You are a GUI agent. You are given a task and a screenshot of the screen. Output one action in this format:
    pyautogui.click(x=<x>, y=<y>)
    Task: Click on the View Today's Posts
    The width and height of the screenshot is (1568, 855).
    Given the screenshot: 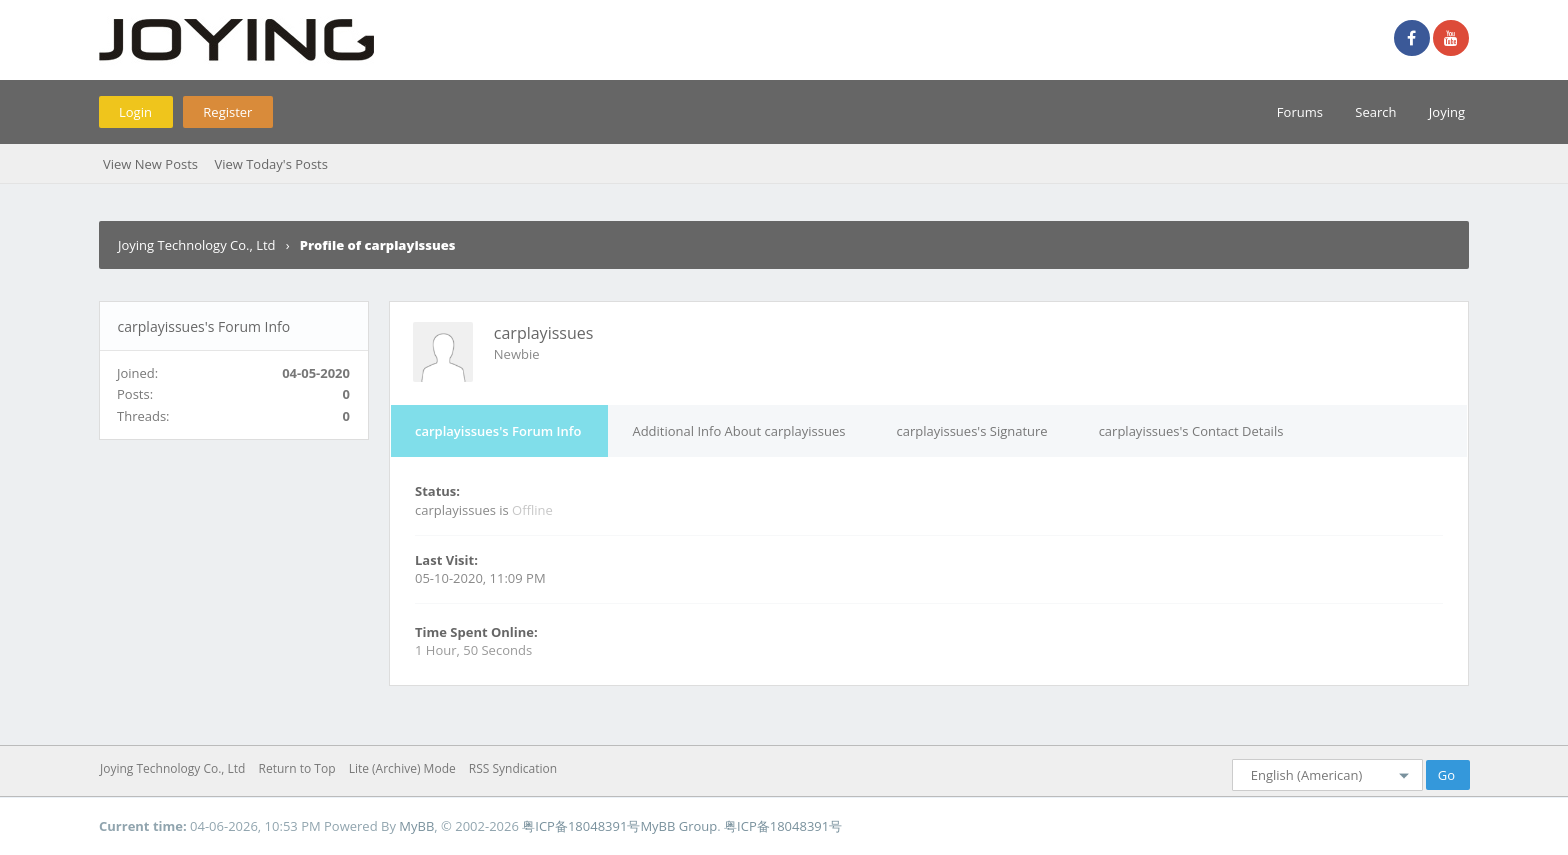 What is the action you would take?
    pyautogui.click(x=271, y=164)
    